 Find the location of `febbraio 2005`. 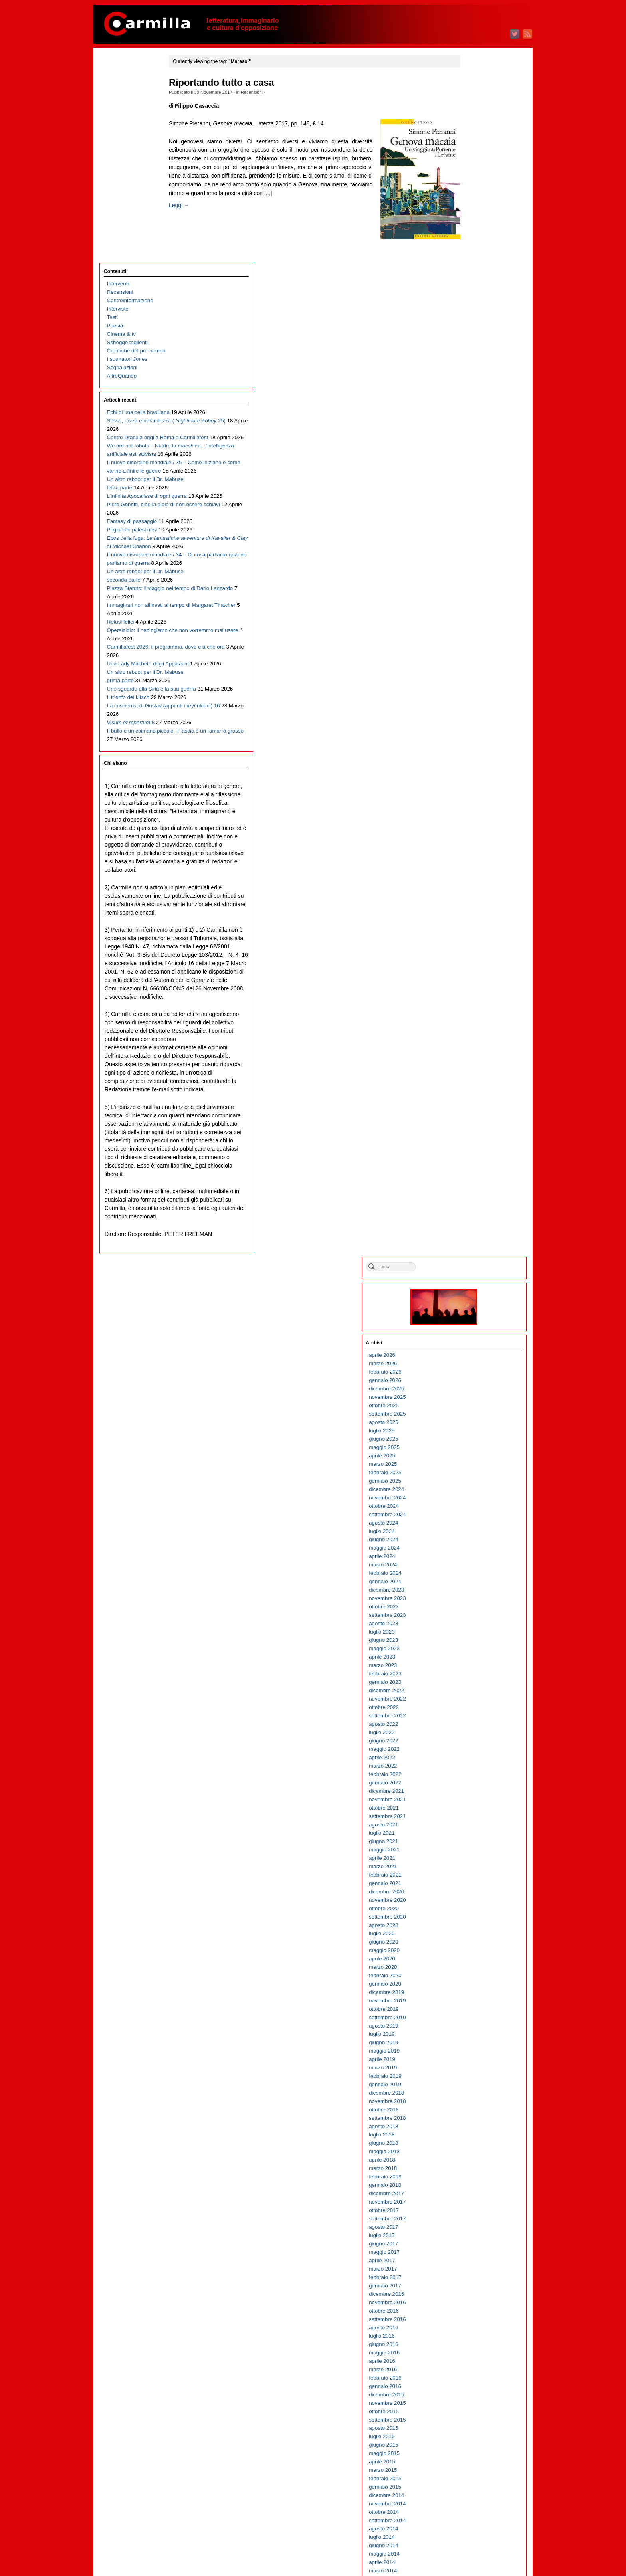

febbraio 2005 is located at coordinates (472, 2285).